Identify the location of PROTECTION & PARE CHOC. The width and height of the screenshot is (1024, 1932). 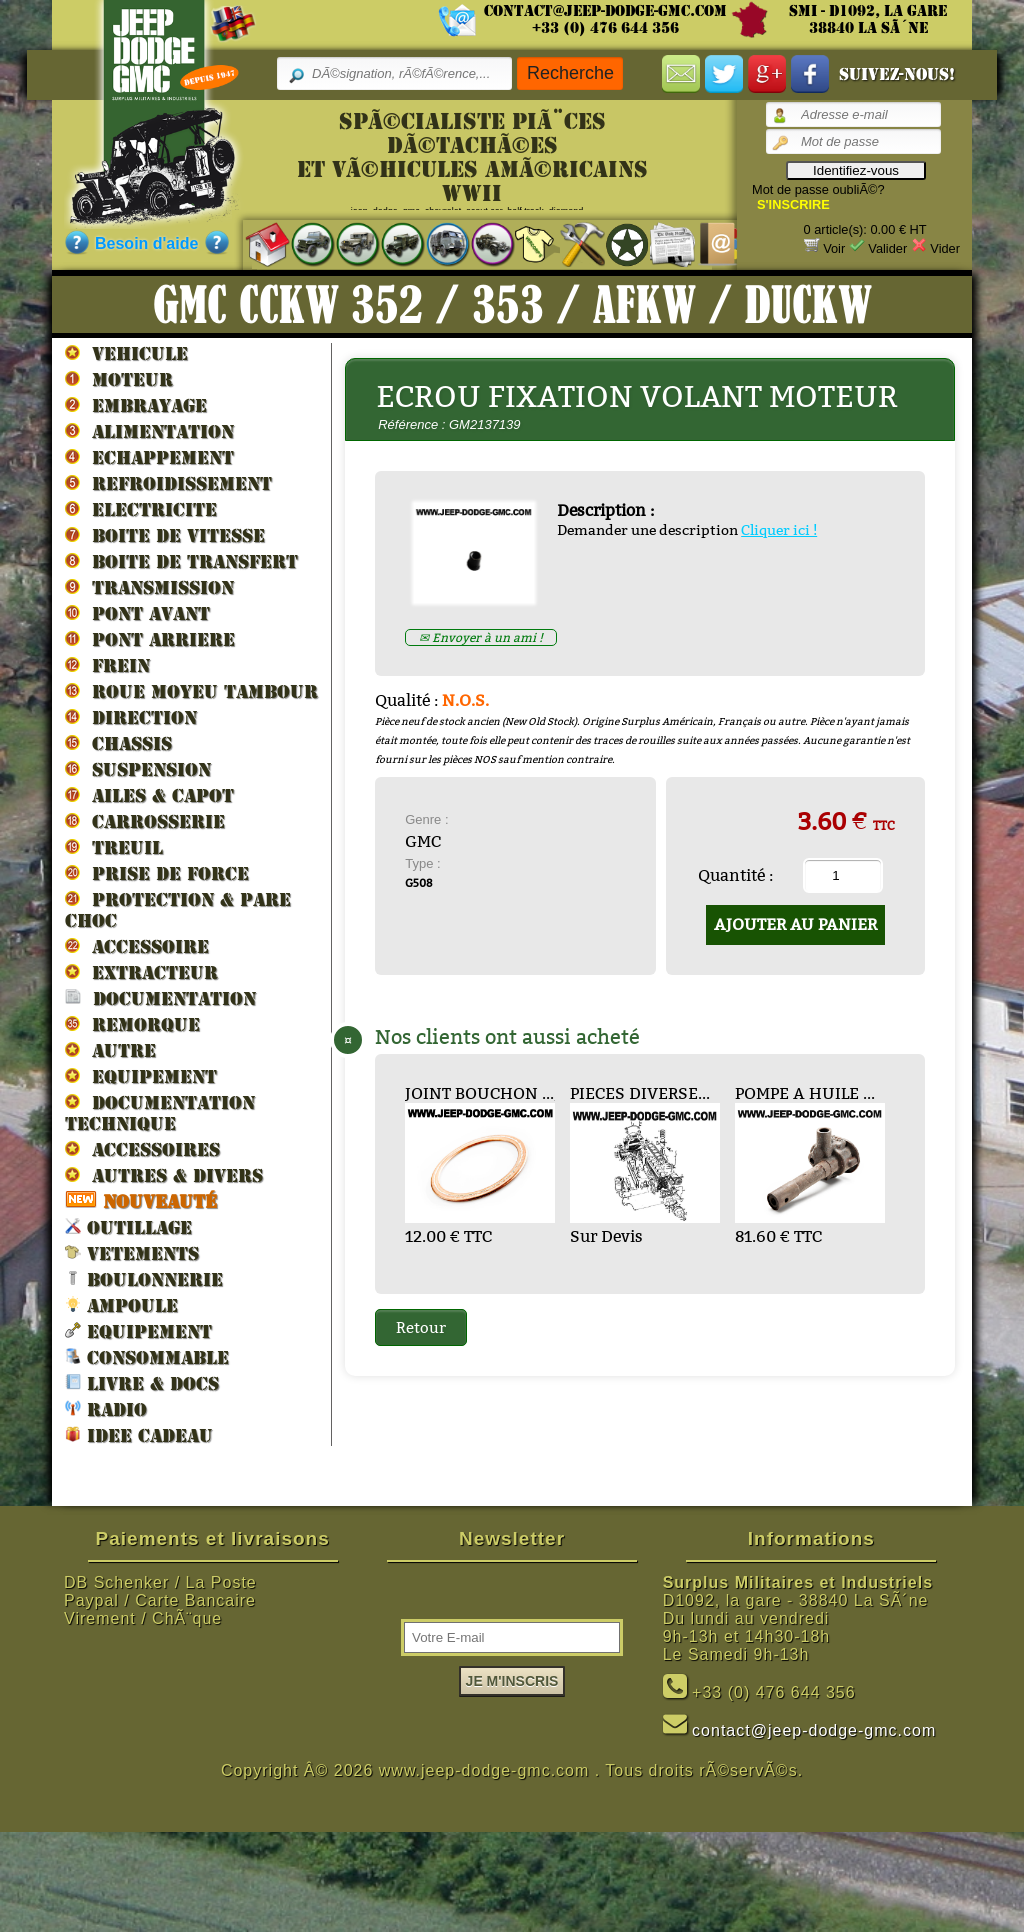
(178, 909).